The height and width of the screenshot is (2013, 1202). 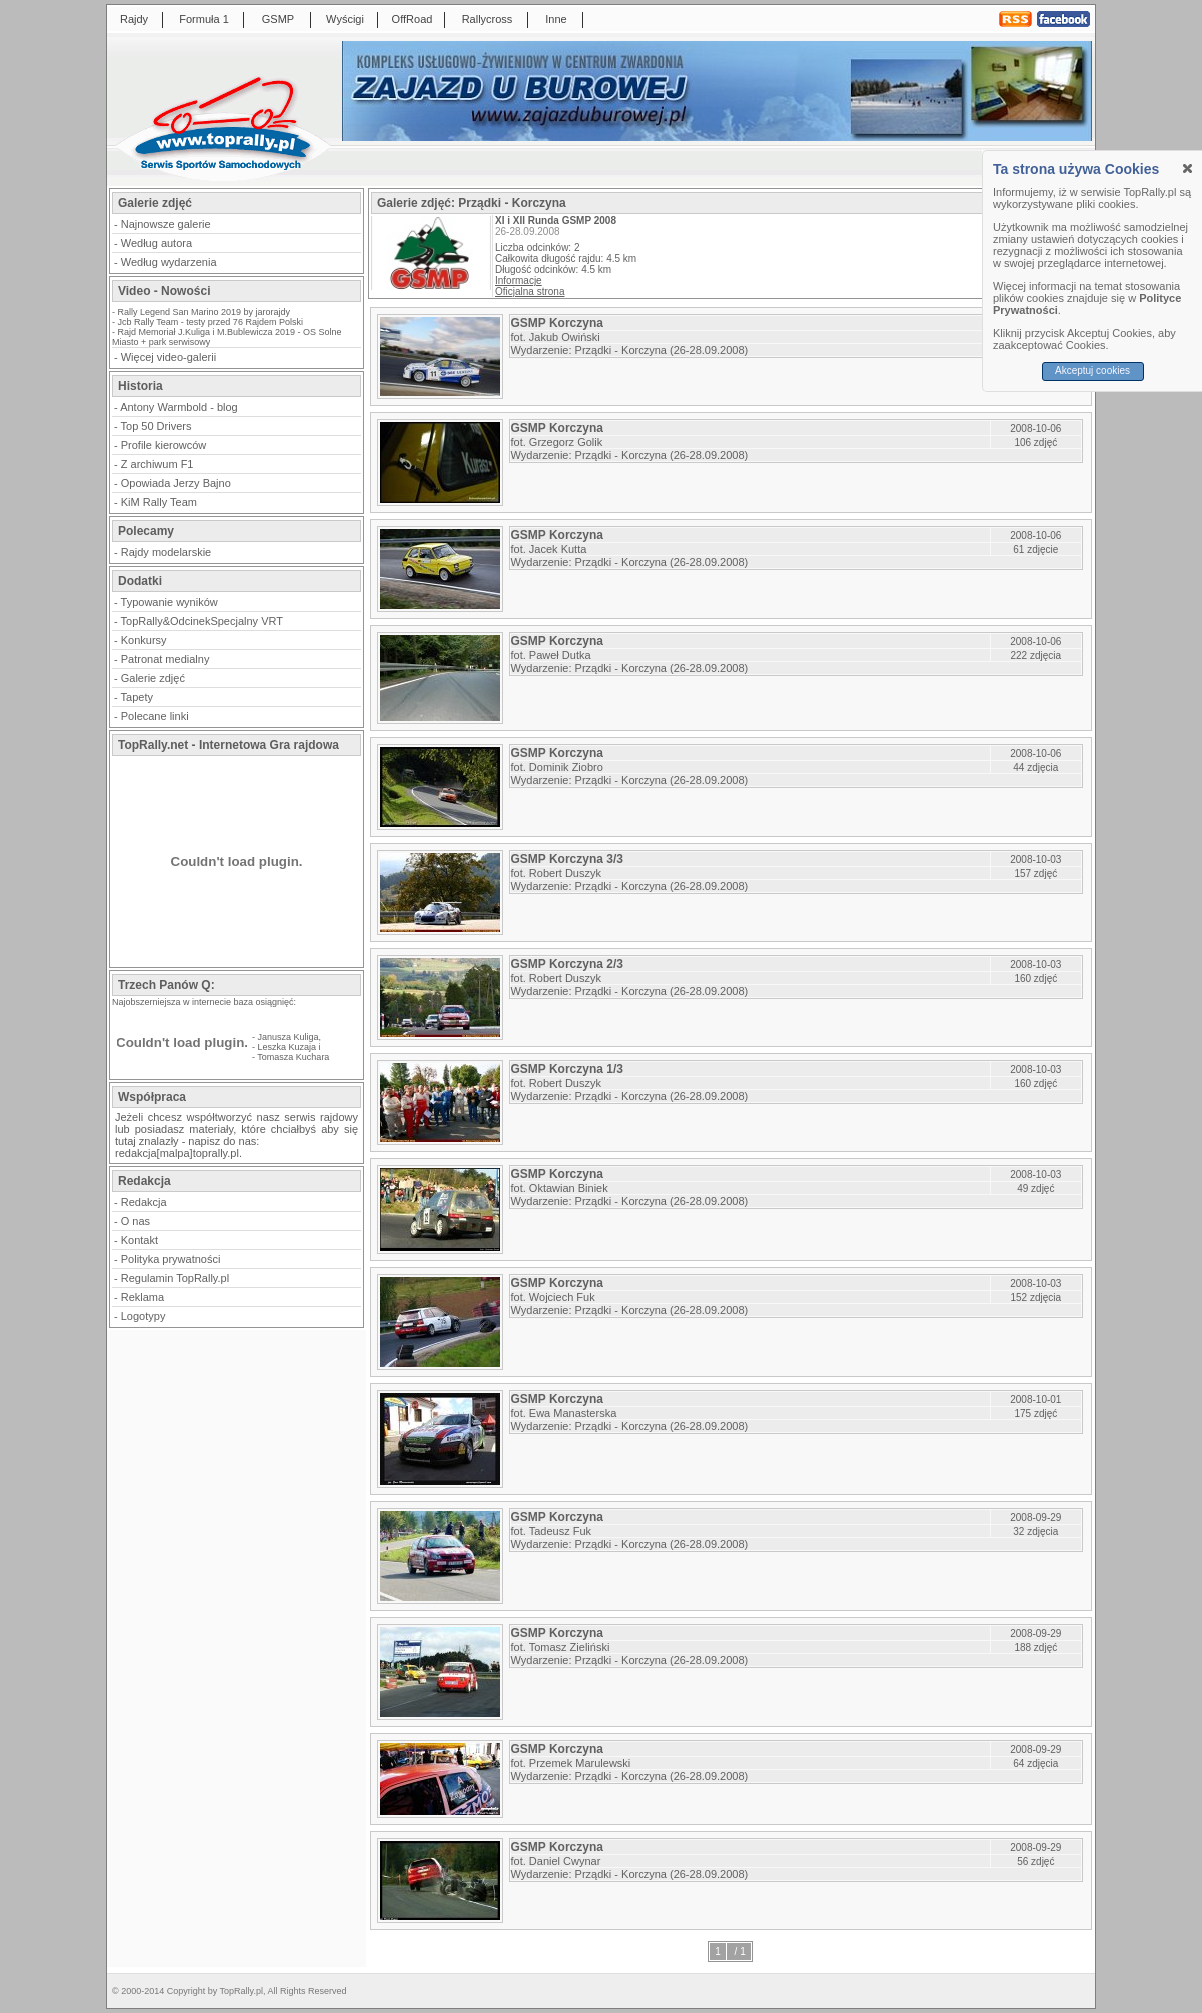 I want to click on Tomasz Zieliński, so click(x=569, y=1647).